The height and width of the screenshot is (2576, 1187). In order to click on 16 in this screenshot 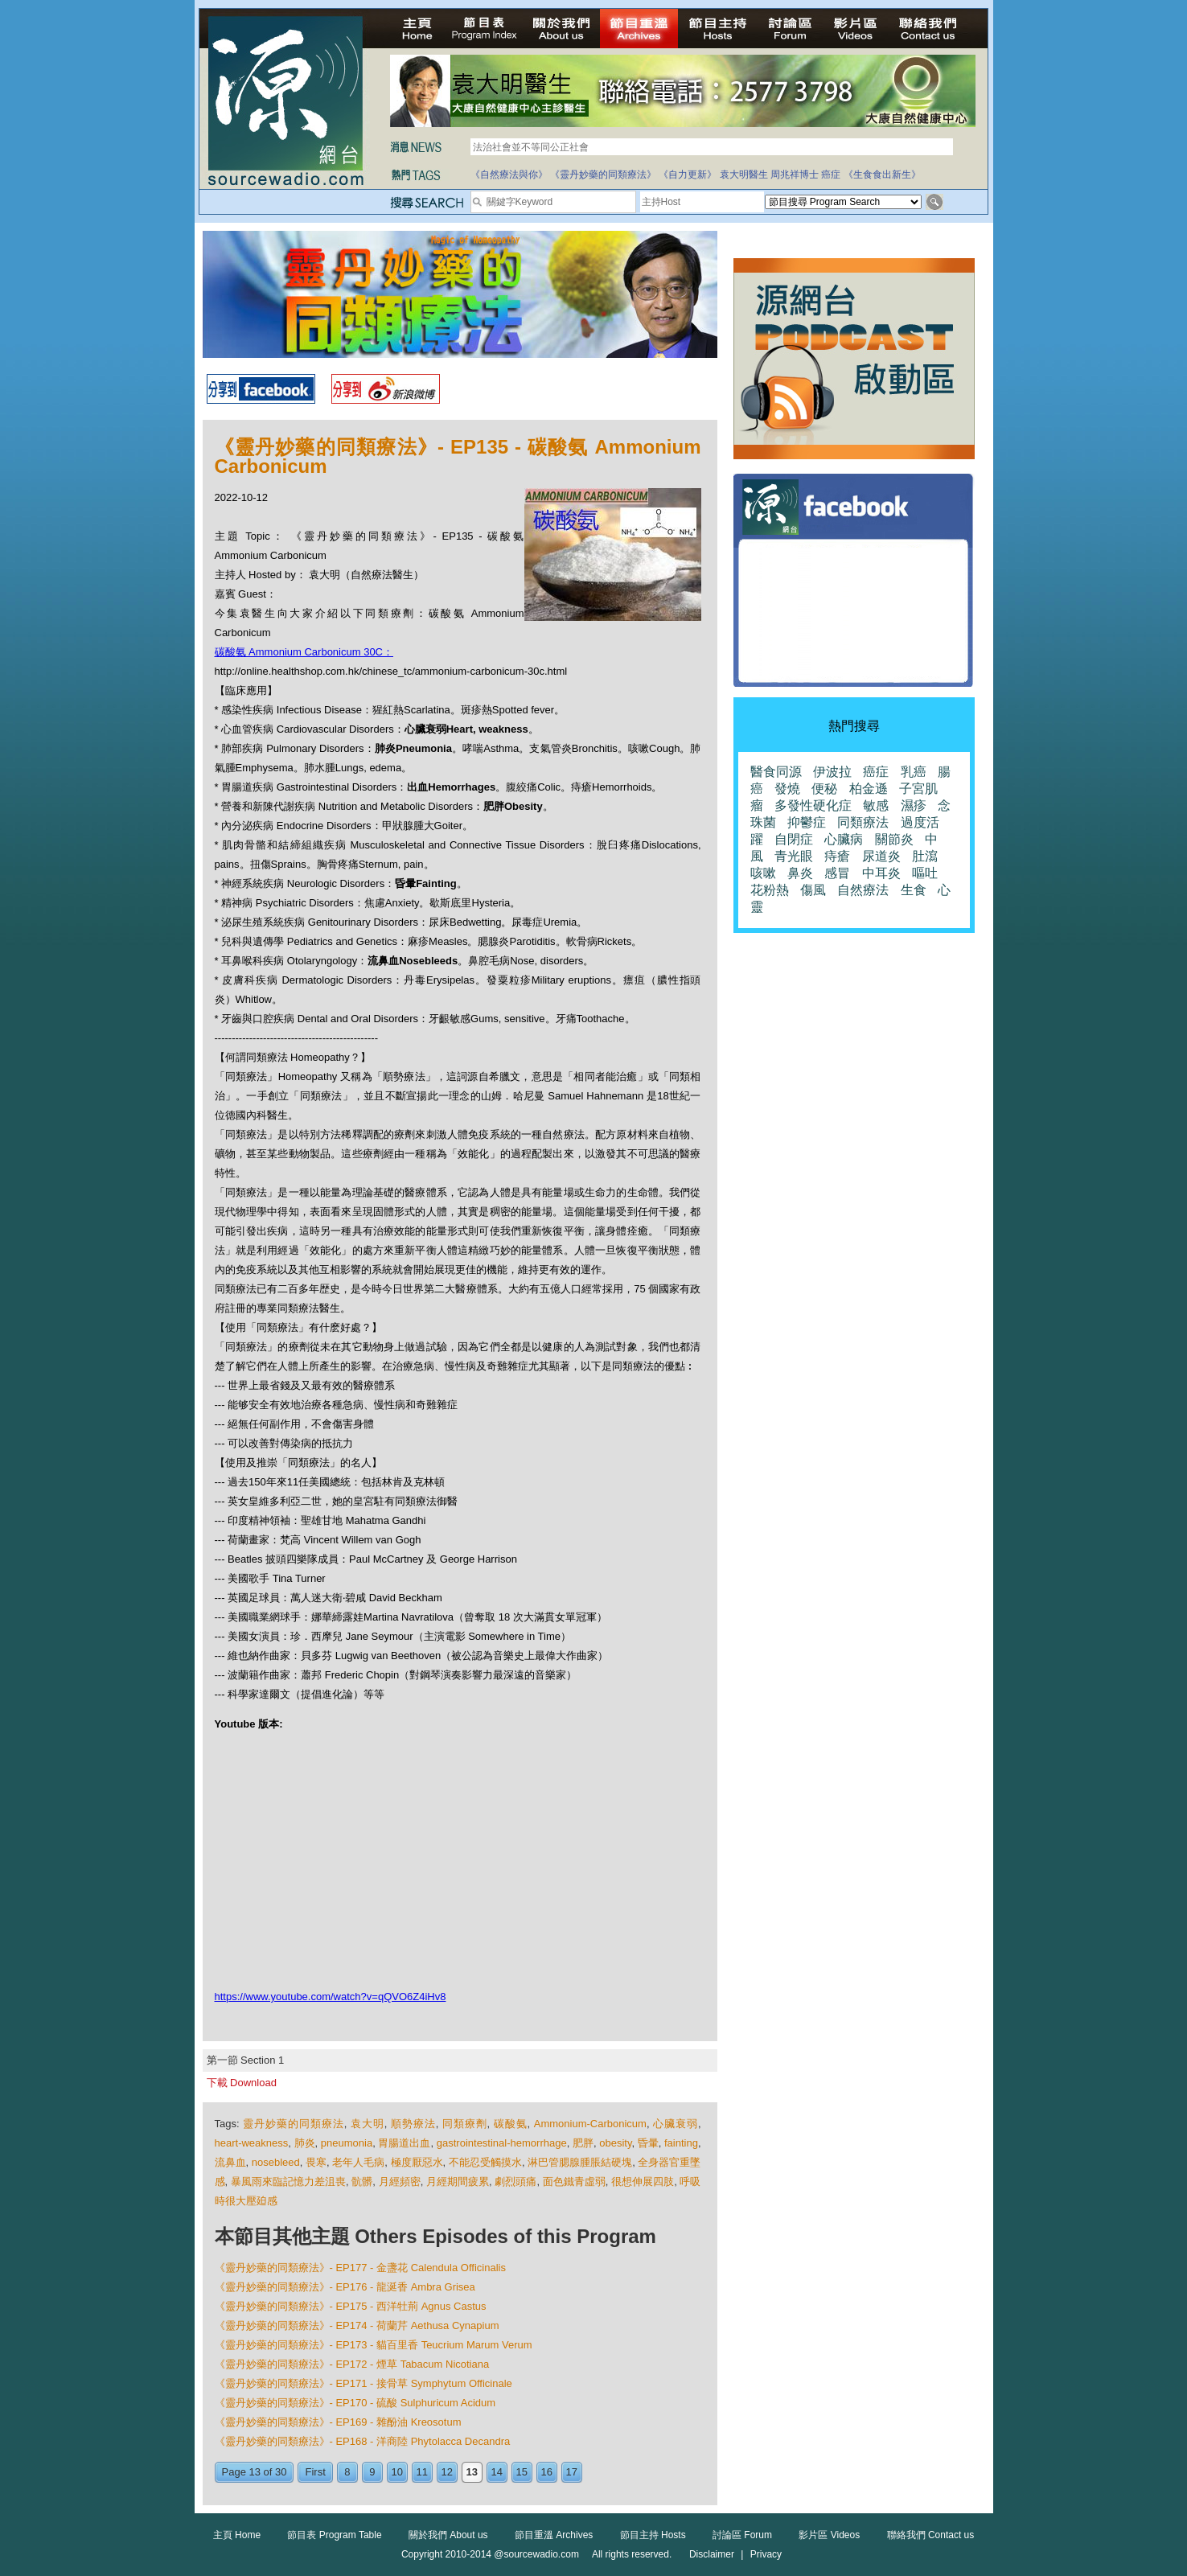, I will do `click(546, 2472)`.